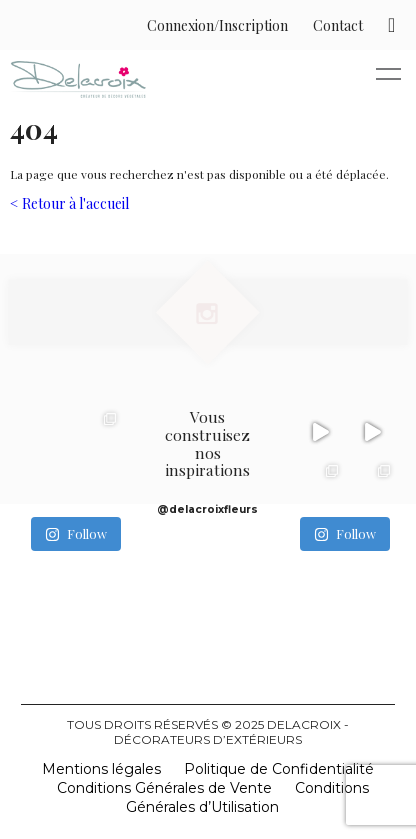 This screenshot has height=839, width=416. I want to click on Follow, so click(76, 533).